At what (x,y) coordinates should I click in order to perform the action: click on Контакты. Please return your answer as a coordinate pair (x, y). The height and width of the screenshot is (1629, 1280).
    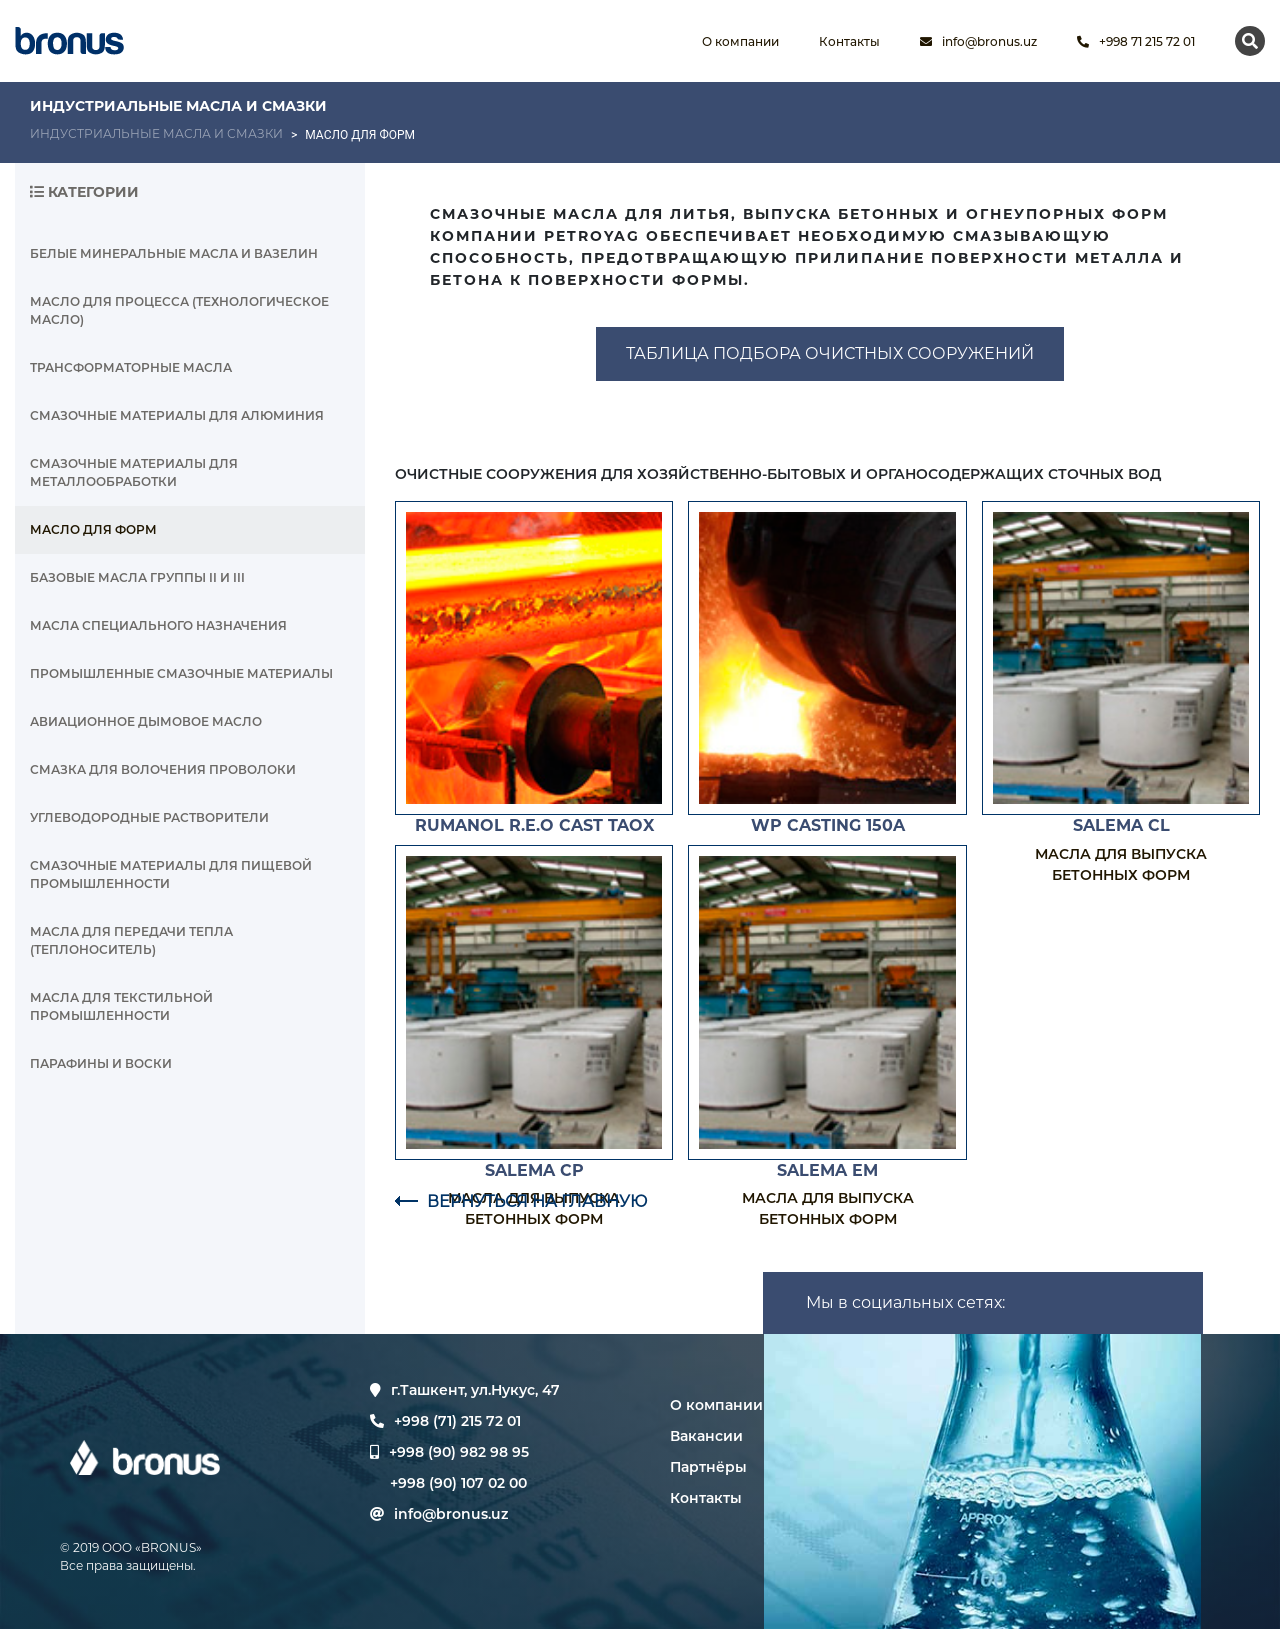
    Looking at the image, I should click on (706, 1498).